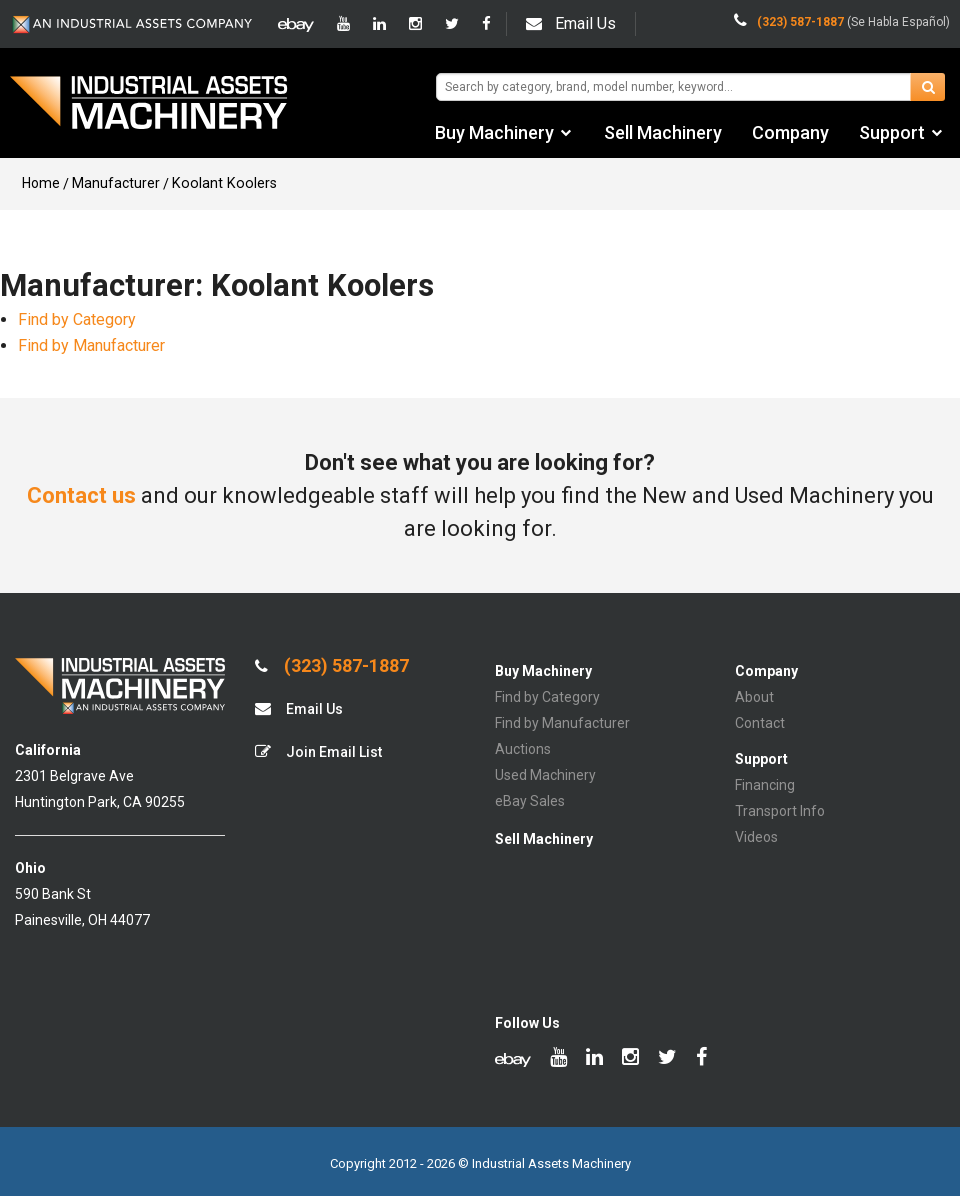 The height and width of the screenshot is (1196, 960). I want to click on Email Us, so click(571, 23).